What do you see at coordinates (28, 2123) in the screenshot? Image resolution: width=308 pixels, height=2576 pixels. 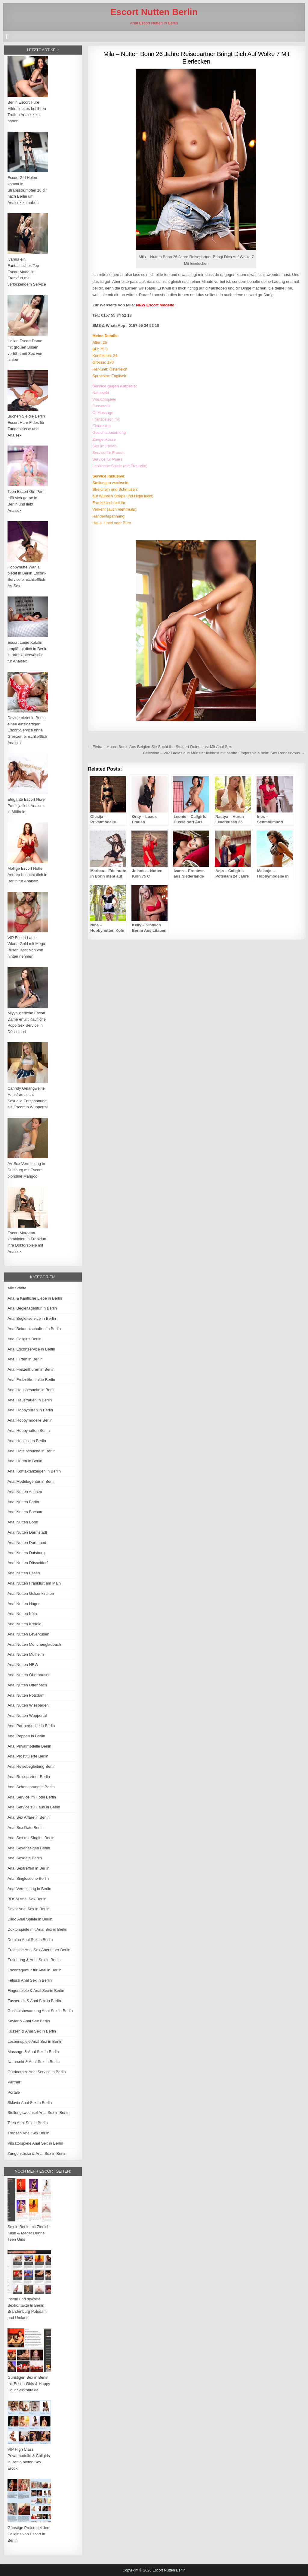 I see `Teen Anal Sex in Berlin` at bounding box center [28, 2123].